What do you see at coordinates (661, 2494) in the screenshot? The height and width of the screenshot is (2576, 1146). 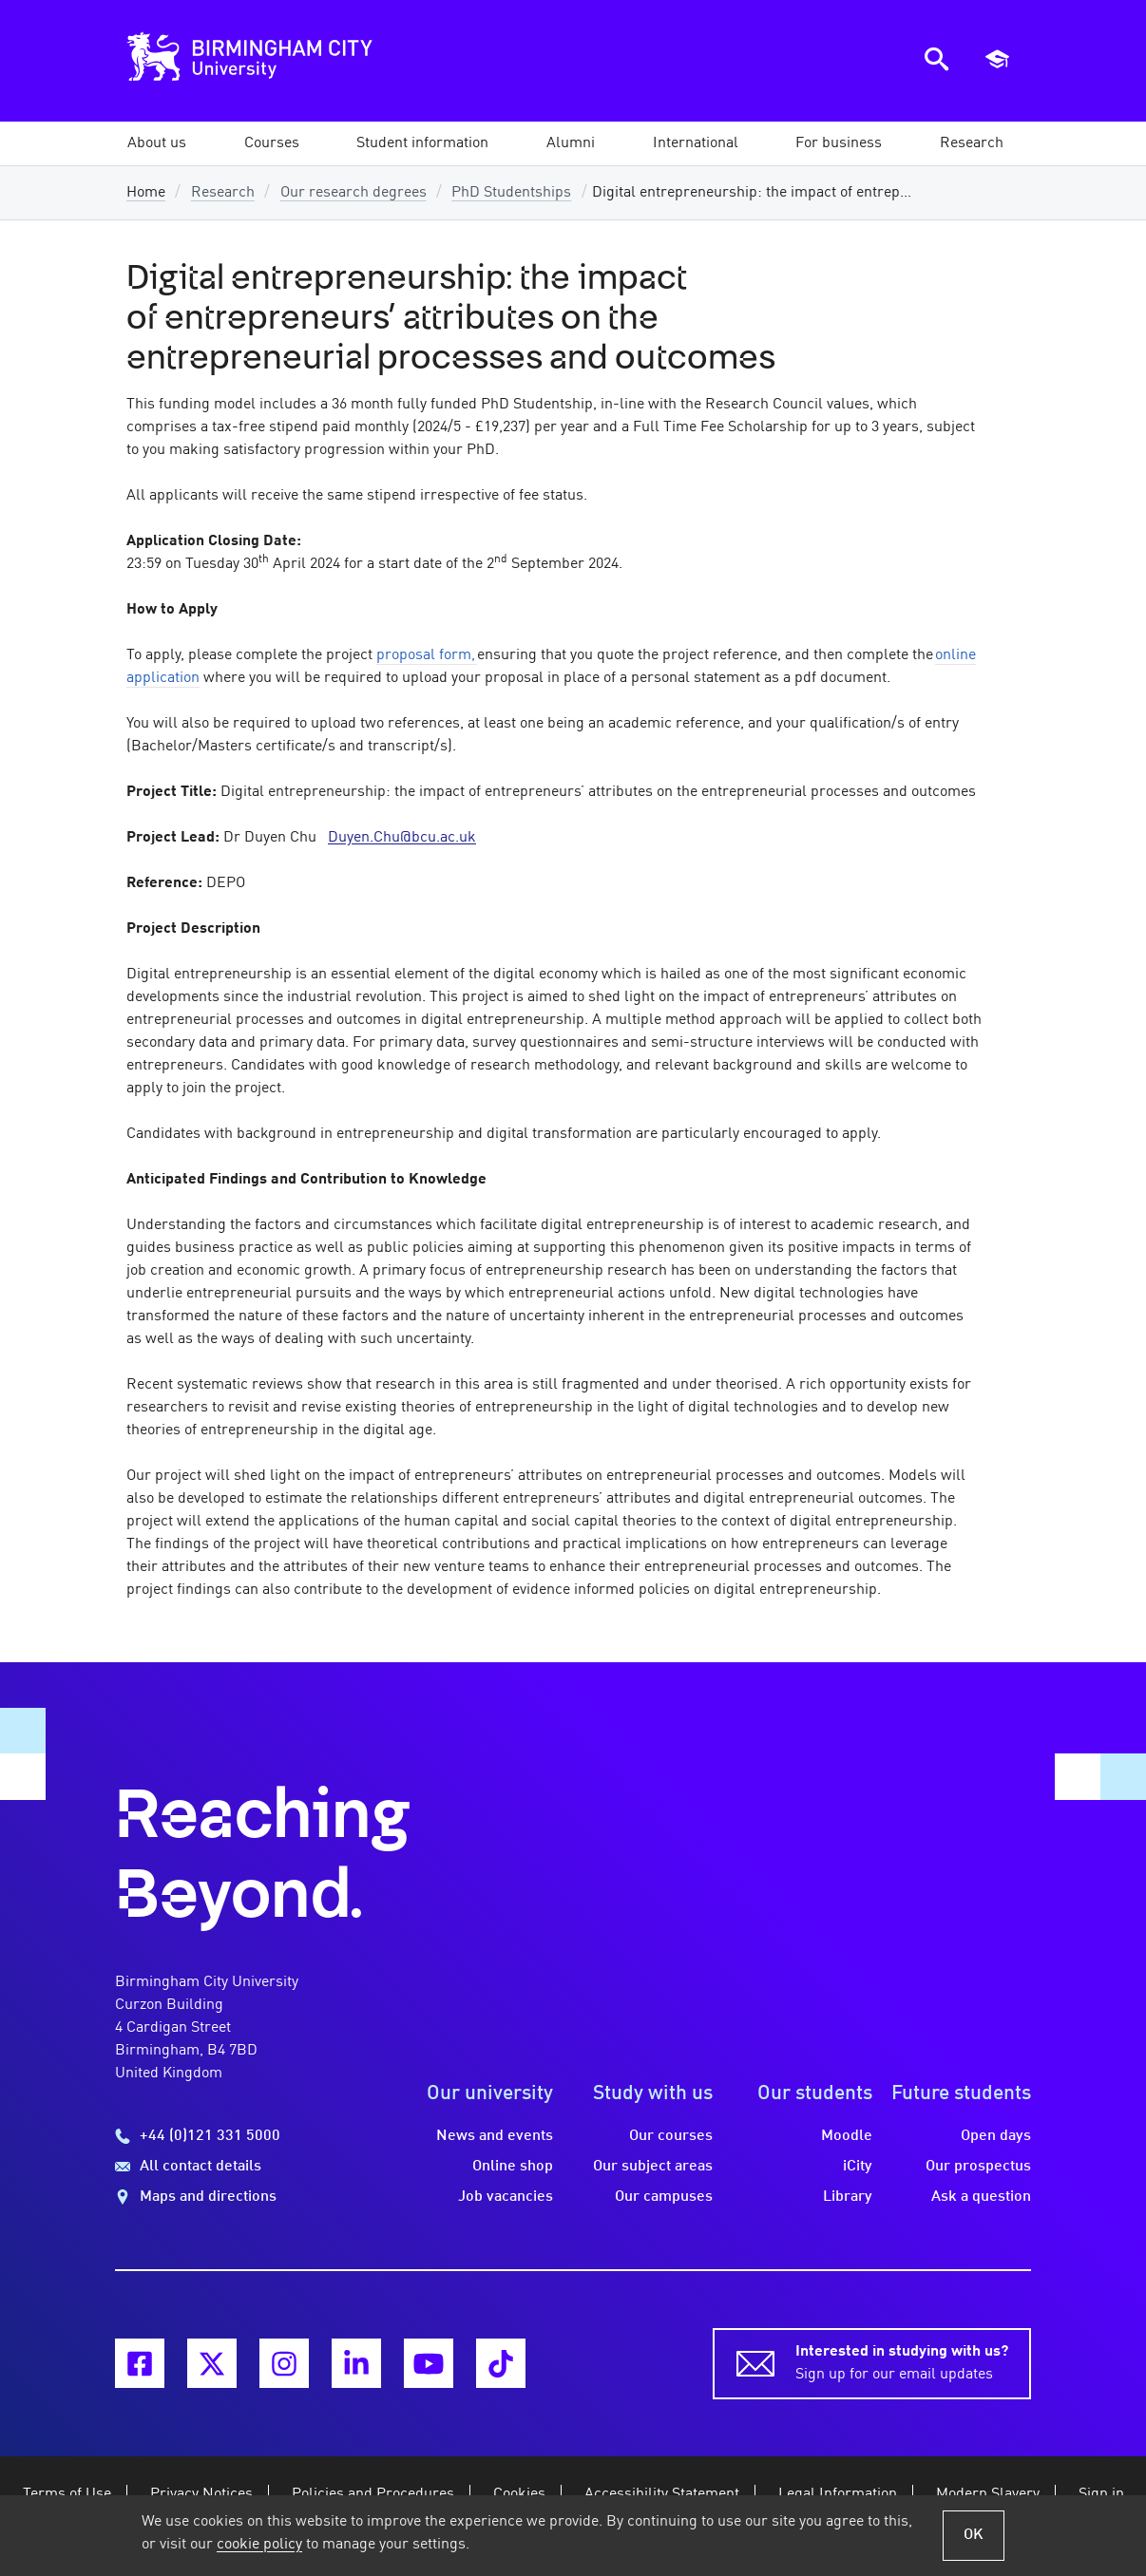 I see `Accessibility Statement` at bounding box center [661, 2494].